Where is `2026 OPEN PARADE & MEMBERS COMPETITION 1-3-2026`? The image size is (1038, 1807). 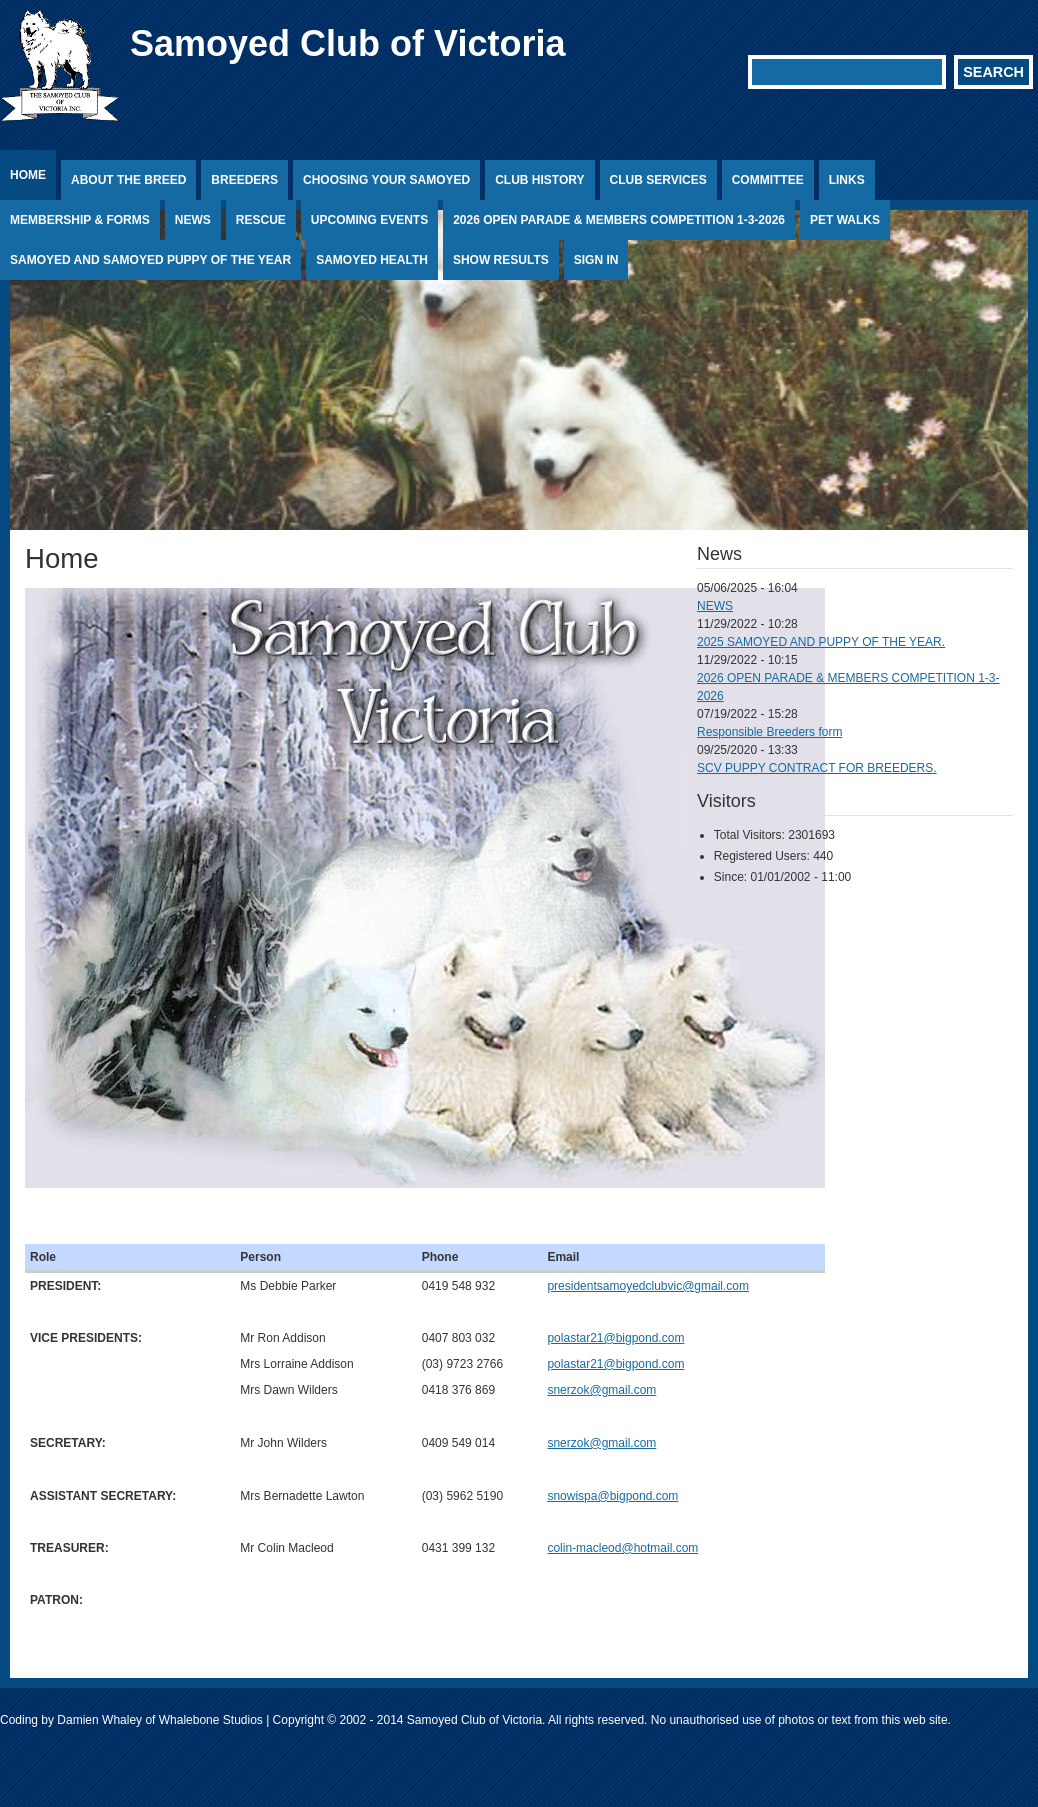 2026 OPEN PARADE & MEMBERS COMPETITION 1-3-2026 is located at coordinates (619, 220).